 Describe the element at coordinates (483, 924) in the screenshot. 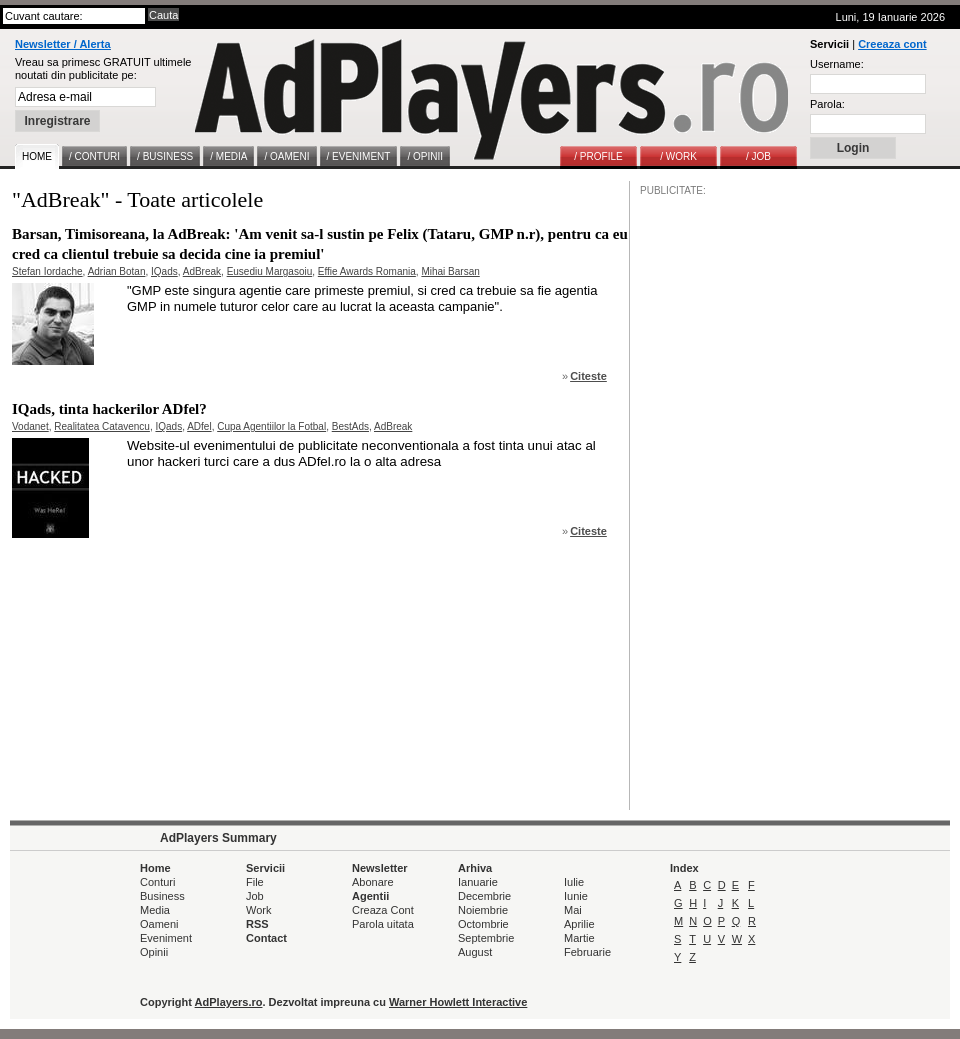

I see `Octombrie` at that location.